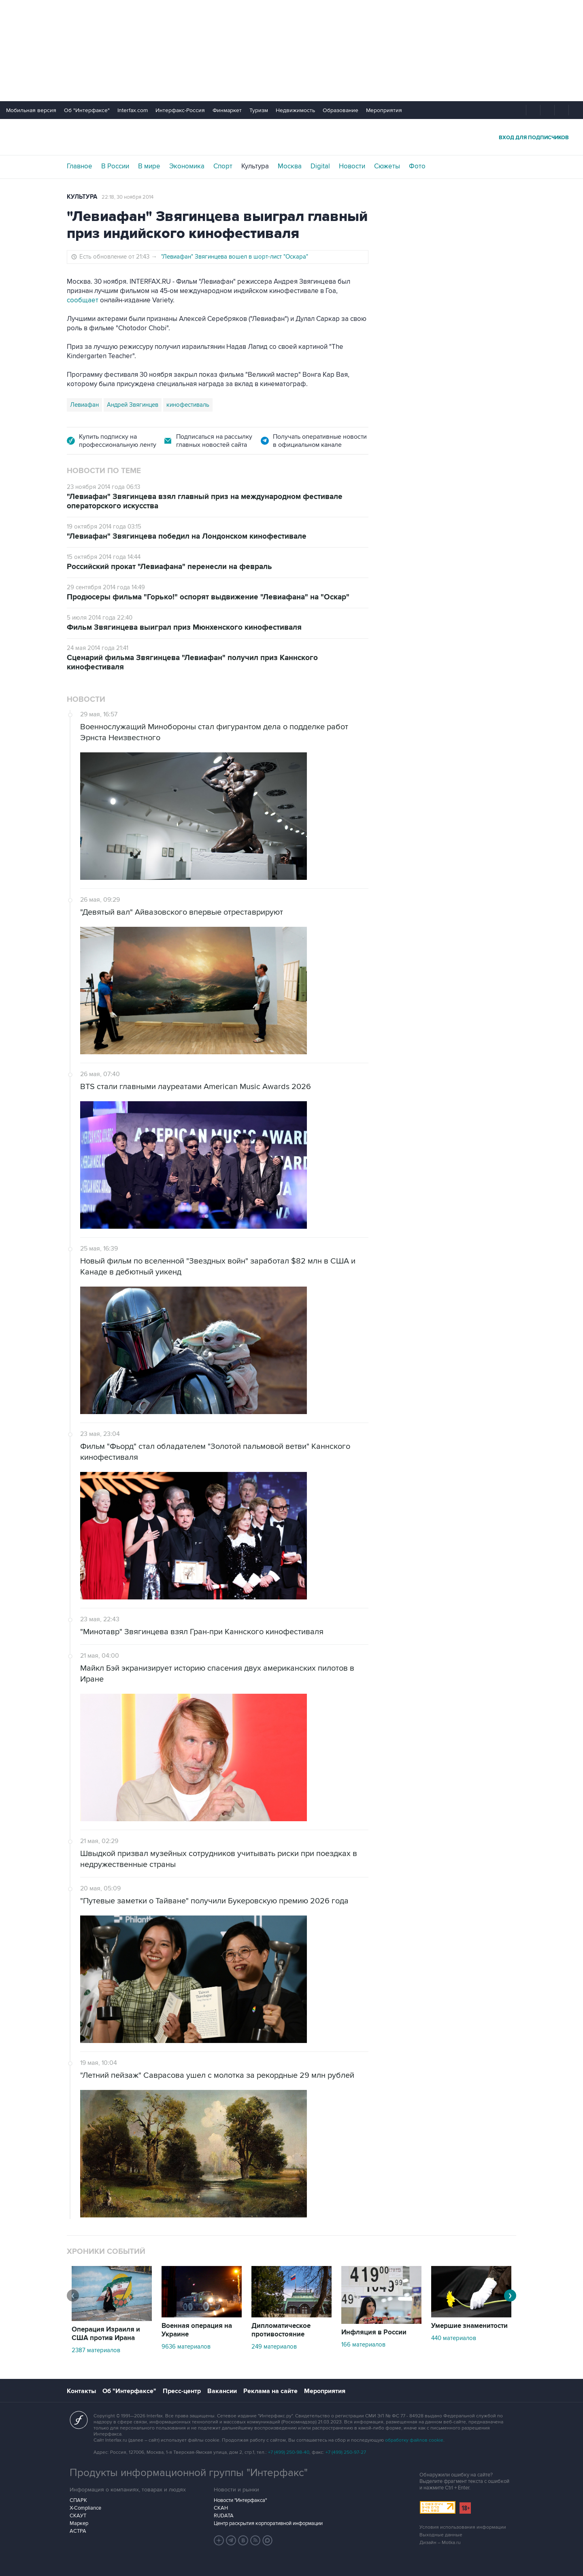  Describe the element at coordinates (290, 166) in the screenshot. I see `Москва` at that location.